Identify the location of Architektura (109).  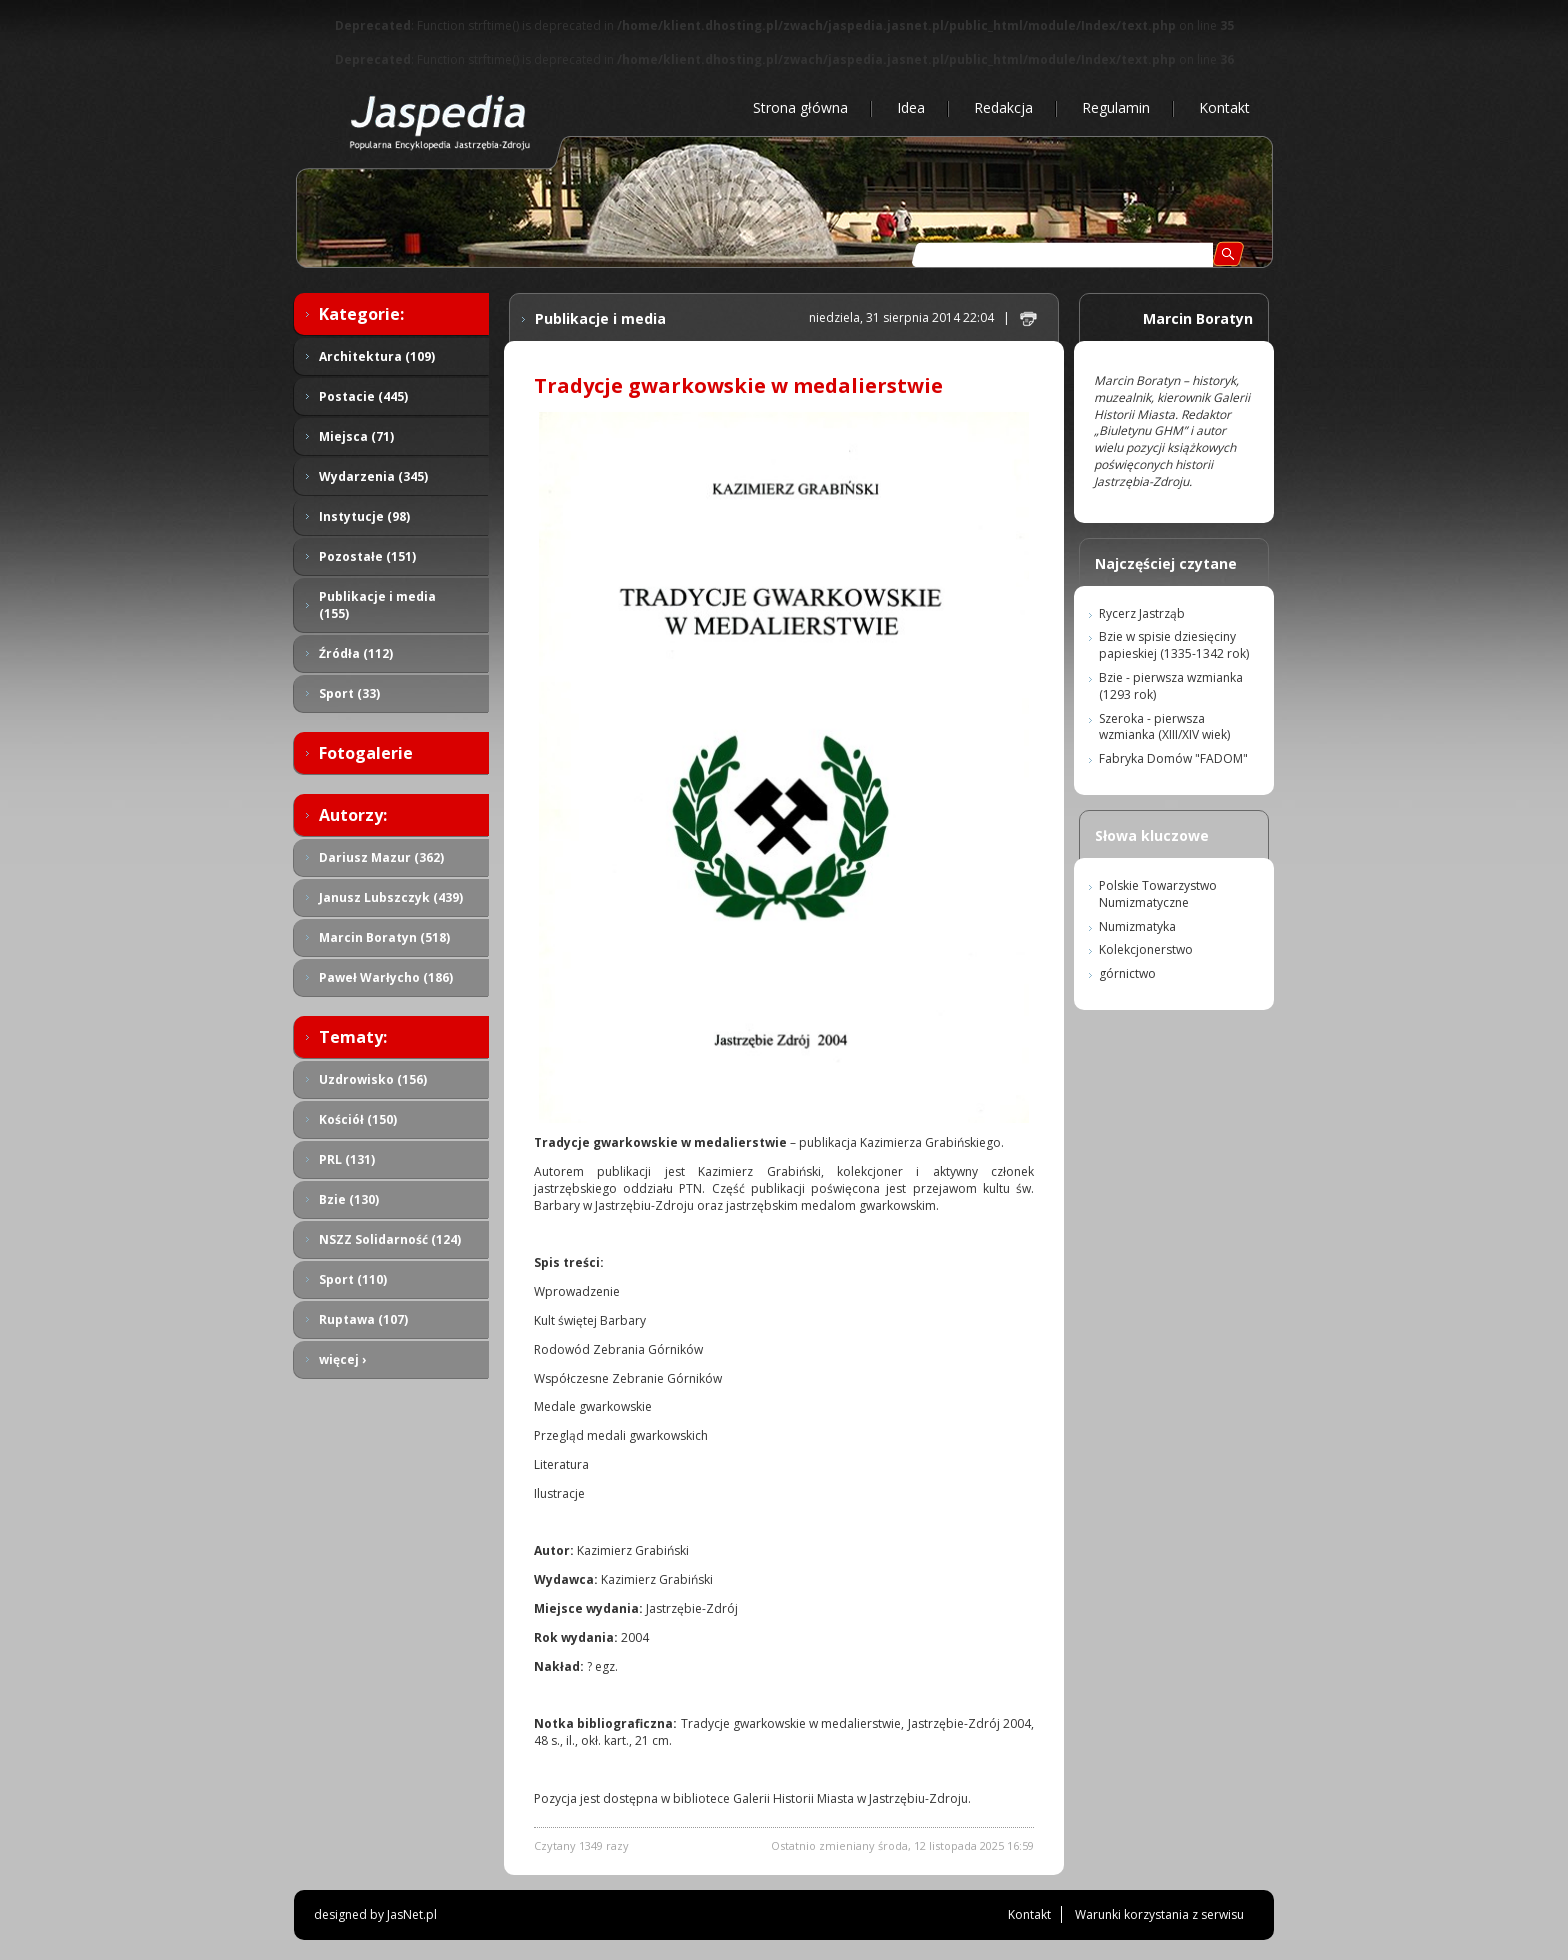
(377, 356).